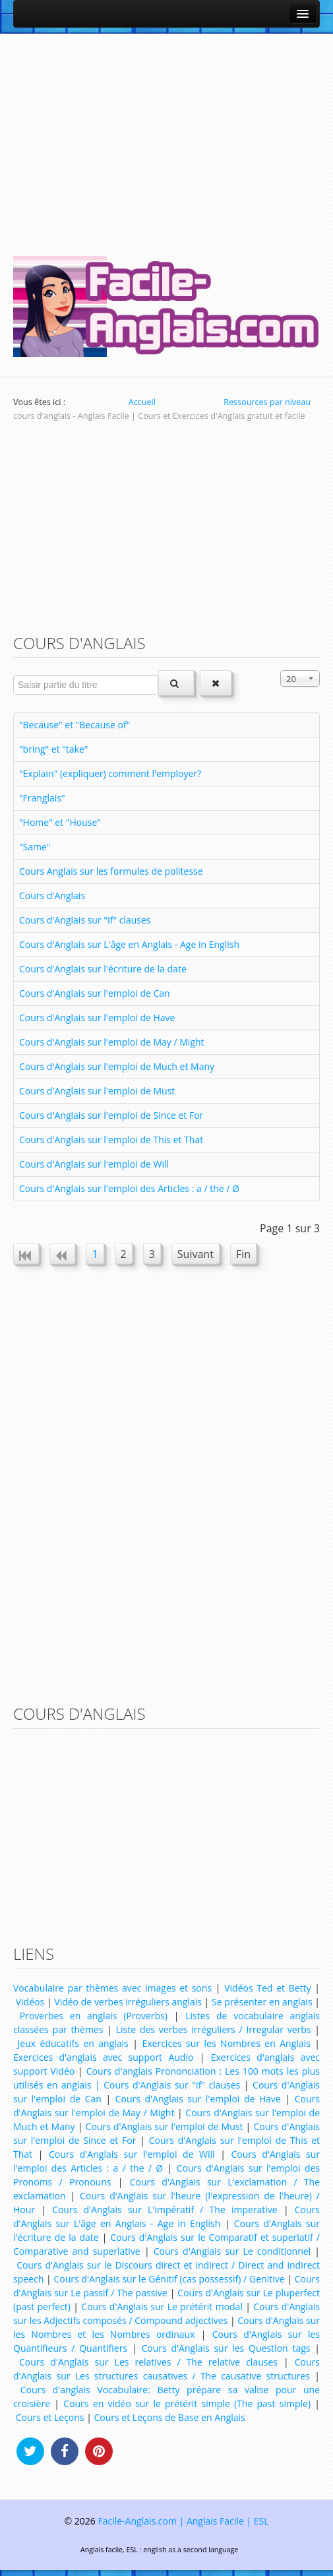 The image size is (333, 2576). Describe the element at coordinates (97, 1017) in the screenshot. I see `Cours d'Anglais sur l'emploi de Have` at that location.